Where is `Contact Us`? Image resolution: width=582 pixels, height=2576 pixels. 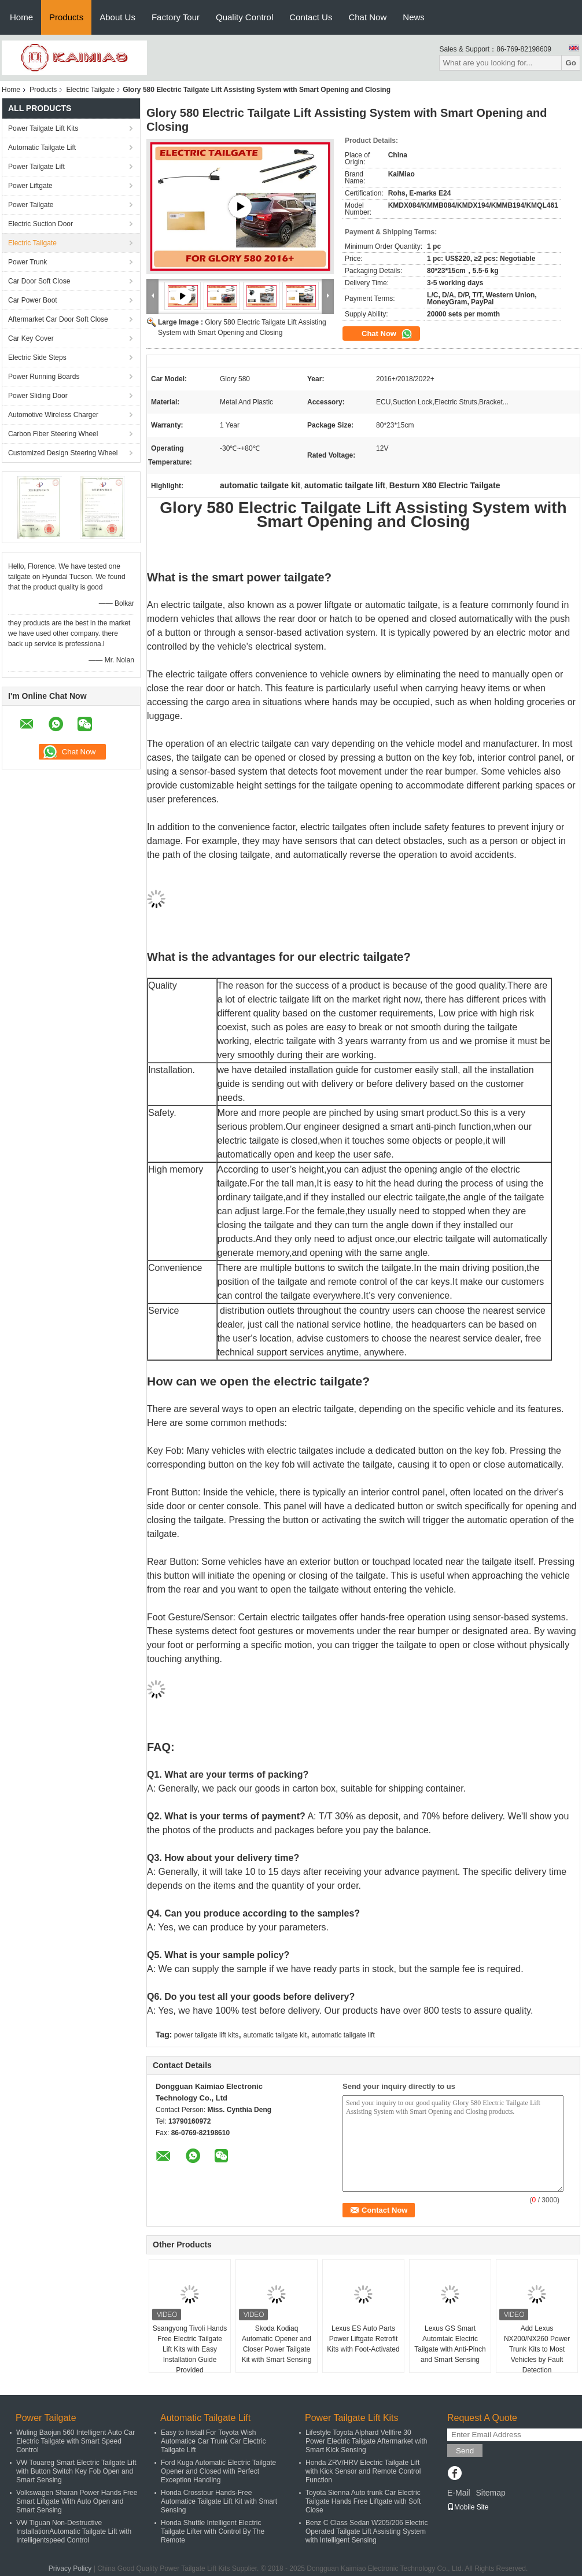
Contact Us is located at coordinates (310, 17).